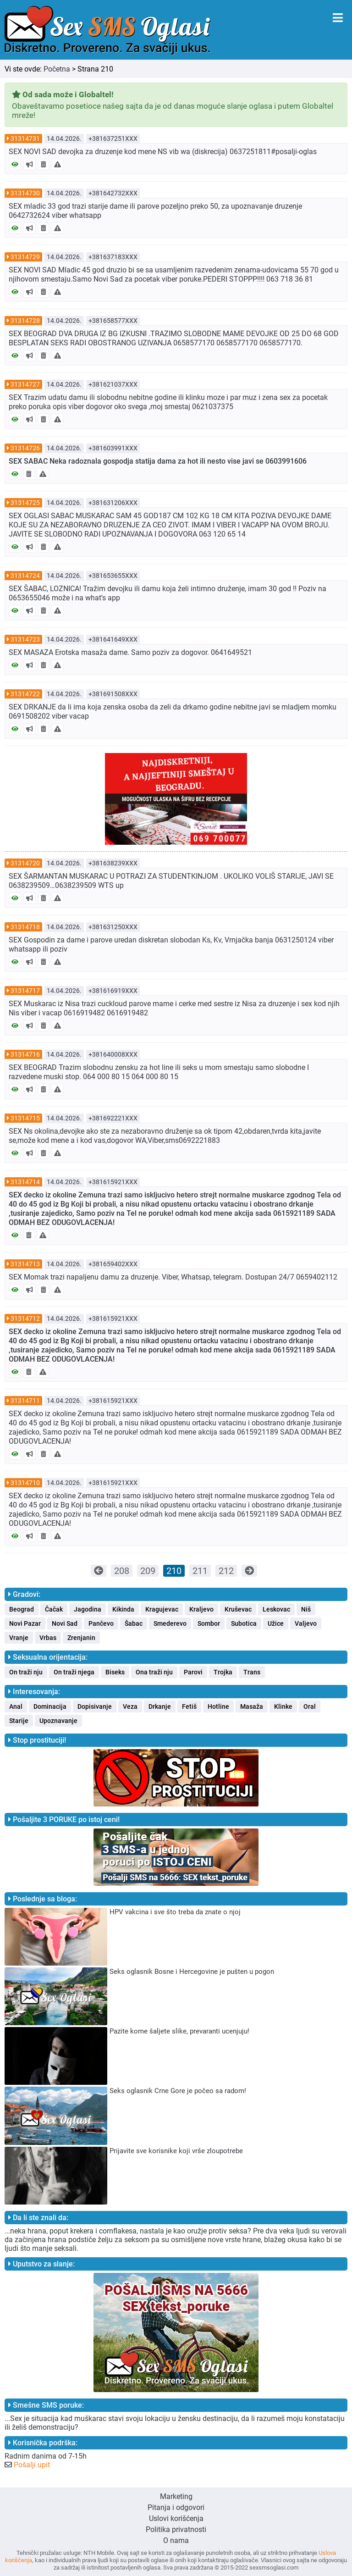 This screenshot has width=352, height=2576. What do you see at coordinates (49, 1706) in the screenshot?
I see `Dominacija` at bounding box center [49, 1706].